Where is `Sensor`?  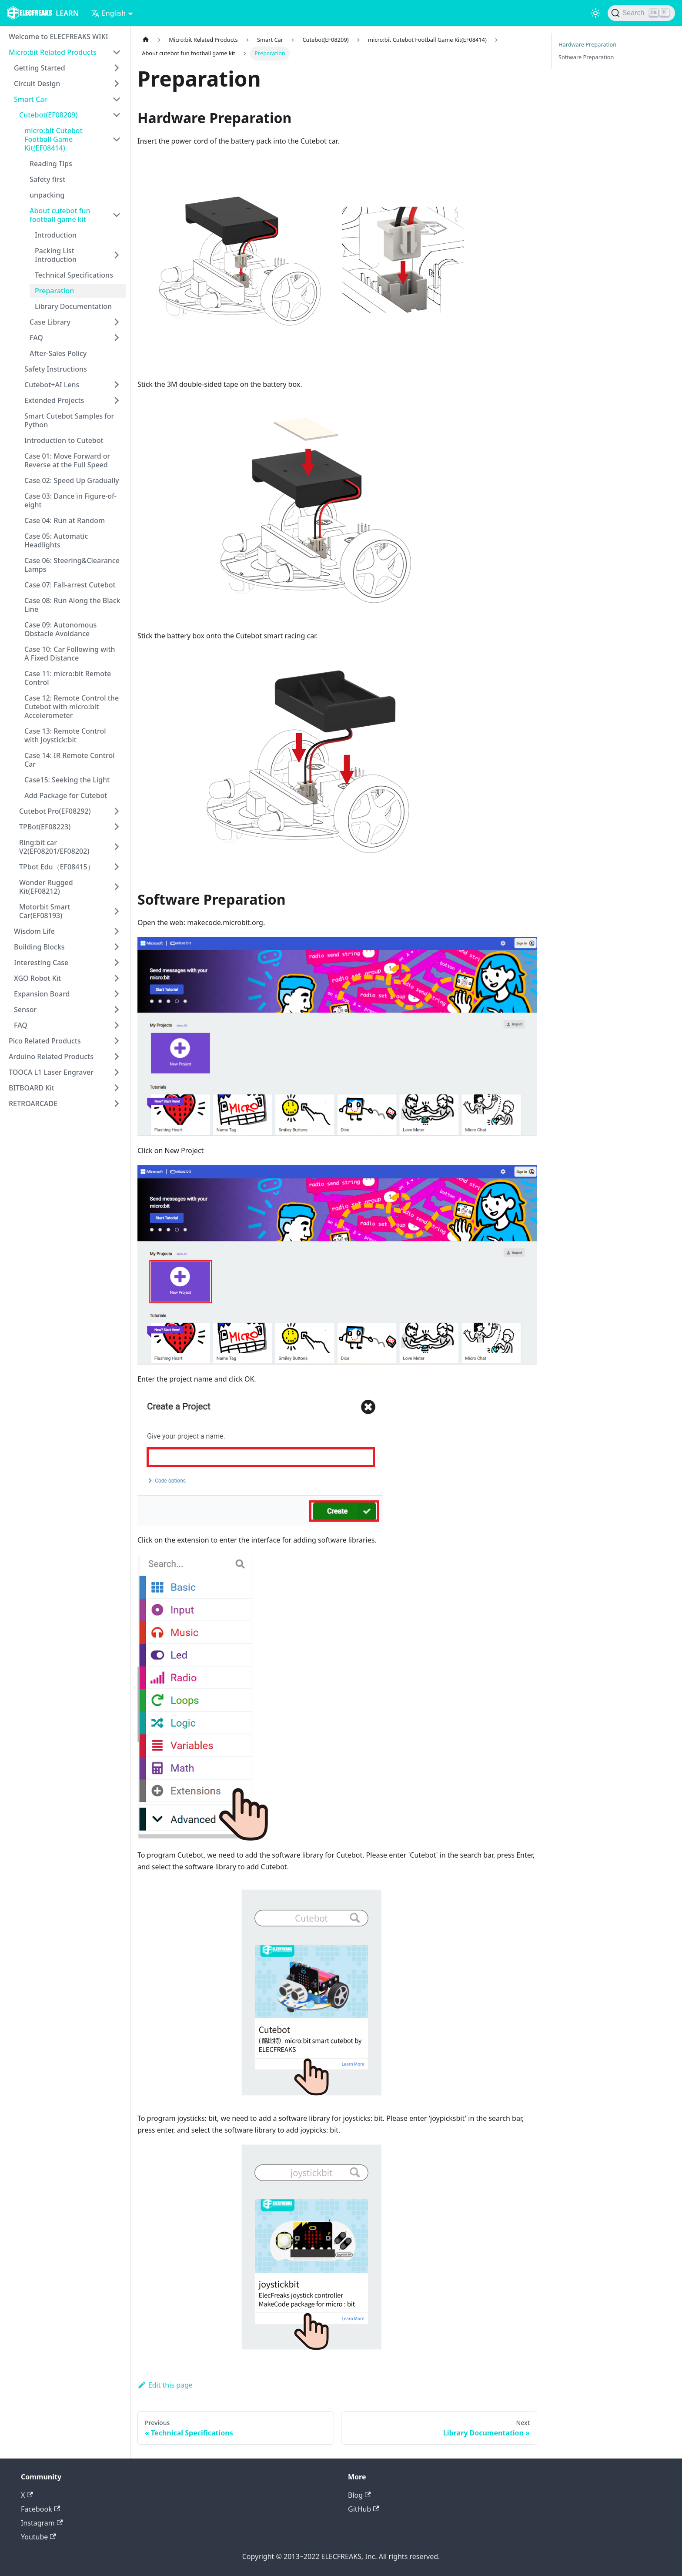
Sensor is located at coordinates (25, 1009).